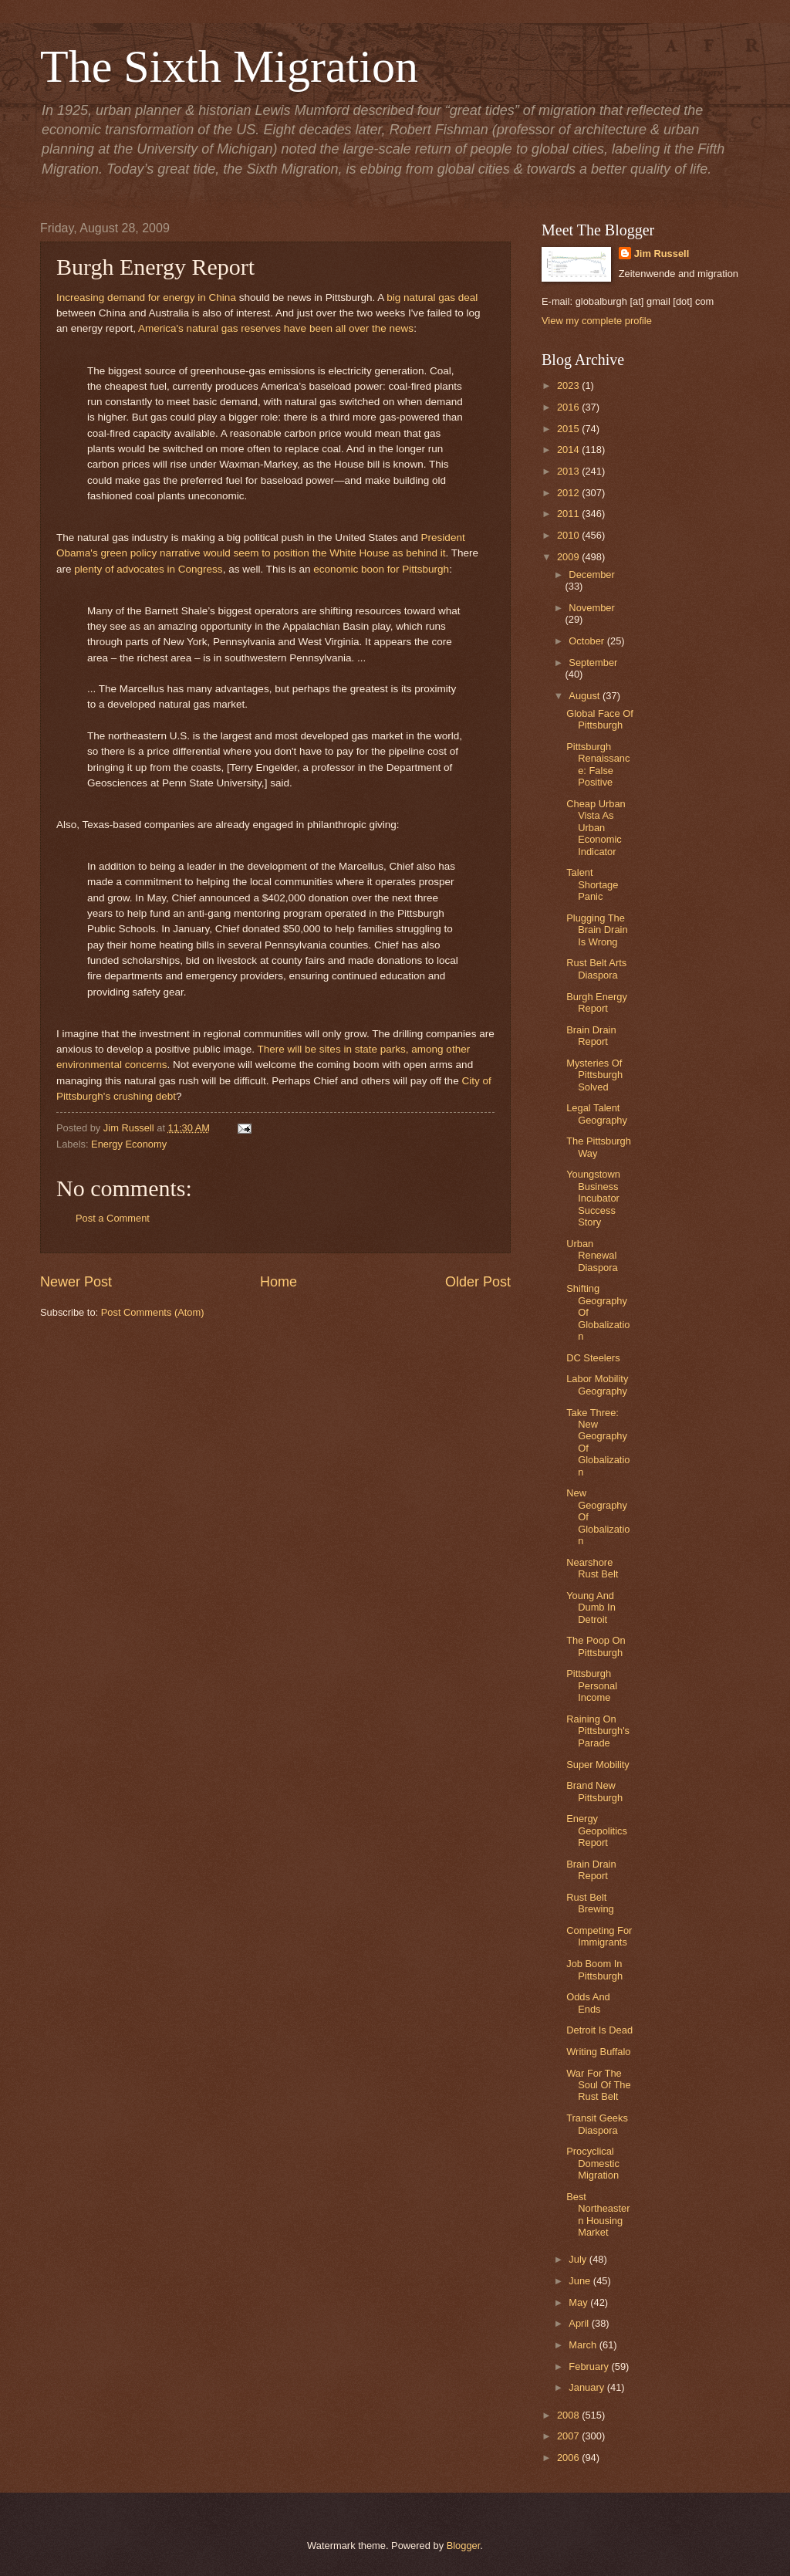  Describe the element at coordinates (597, 320) in the screenshot. I see `View my complete profile` at that location.